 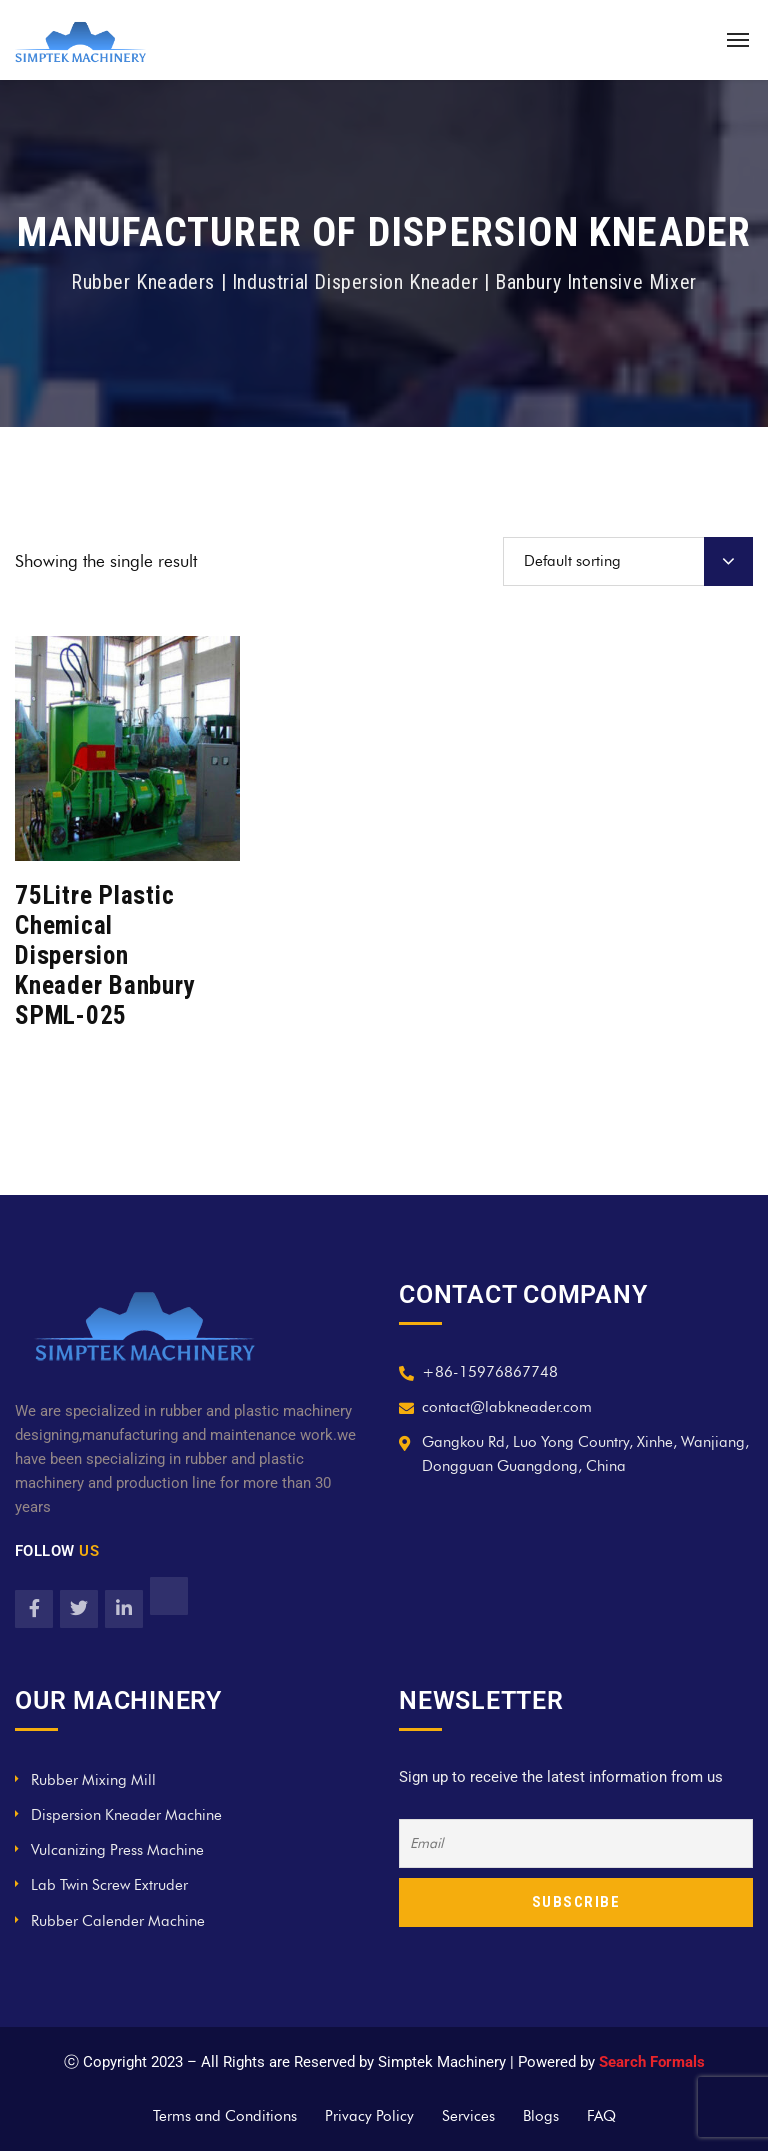 I want to click on FAQ, so click(x=601, y=2116).